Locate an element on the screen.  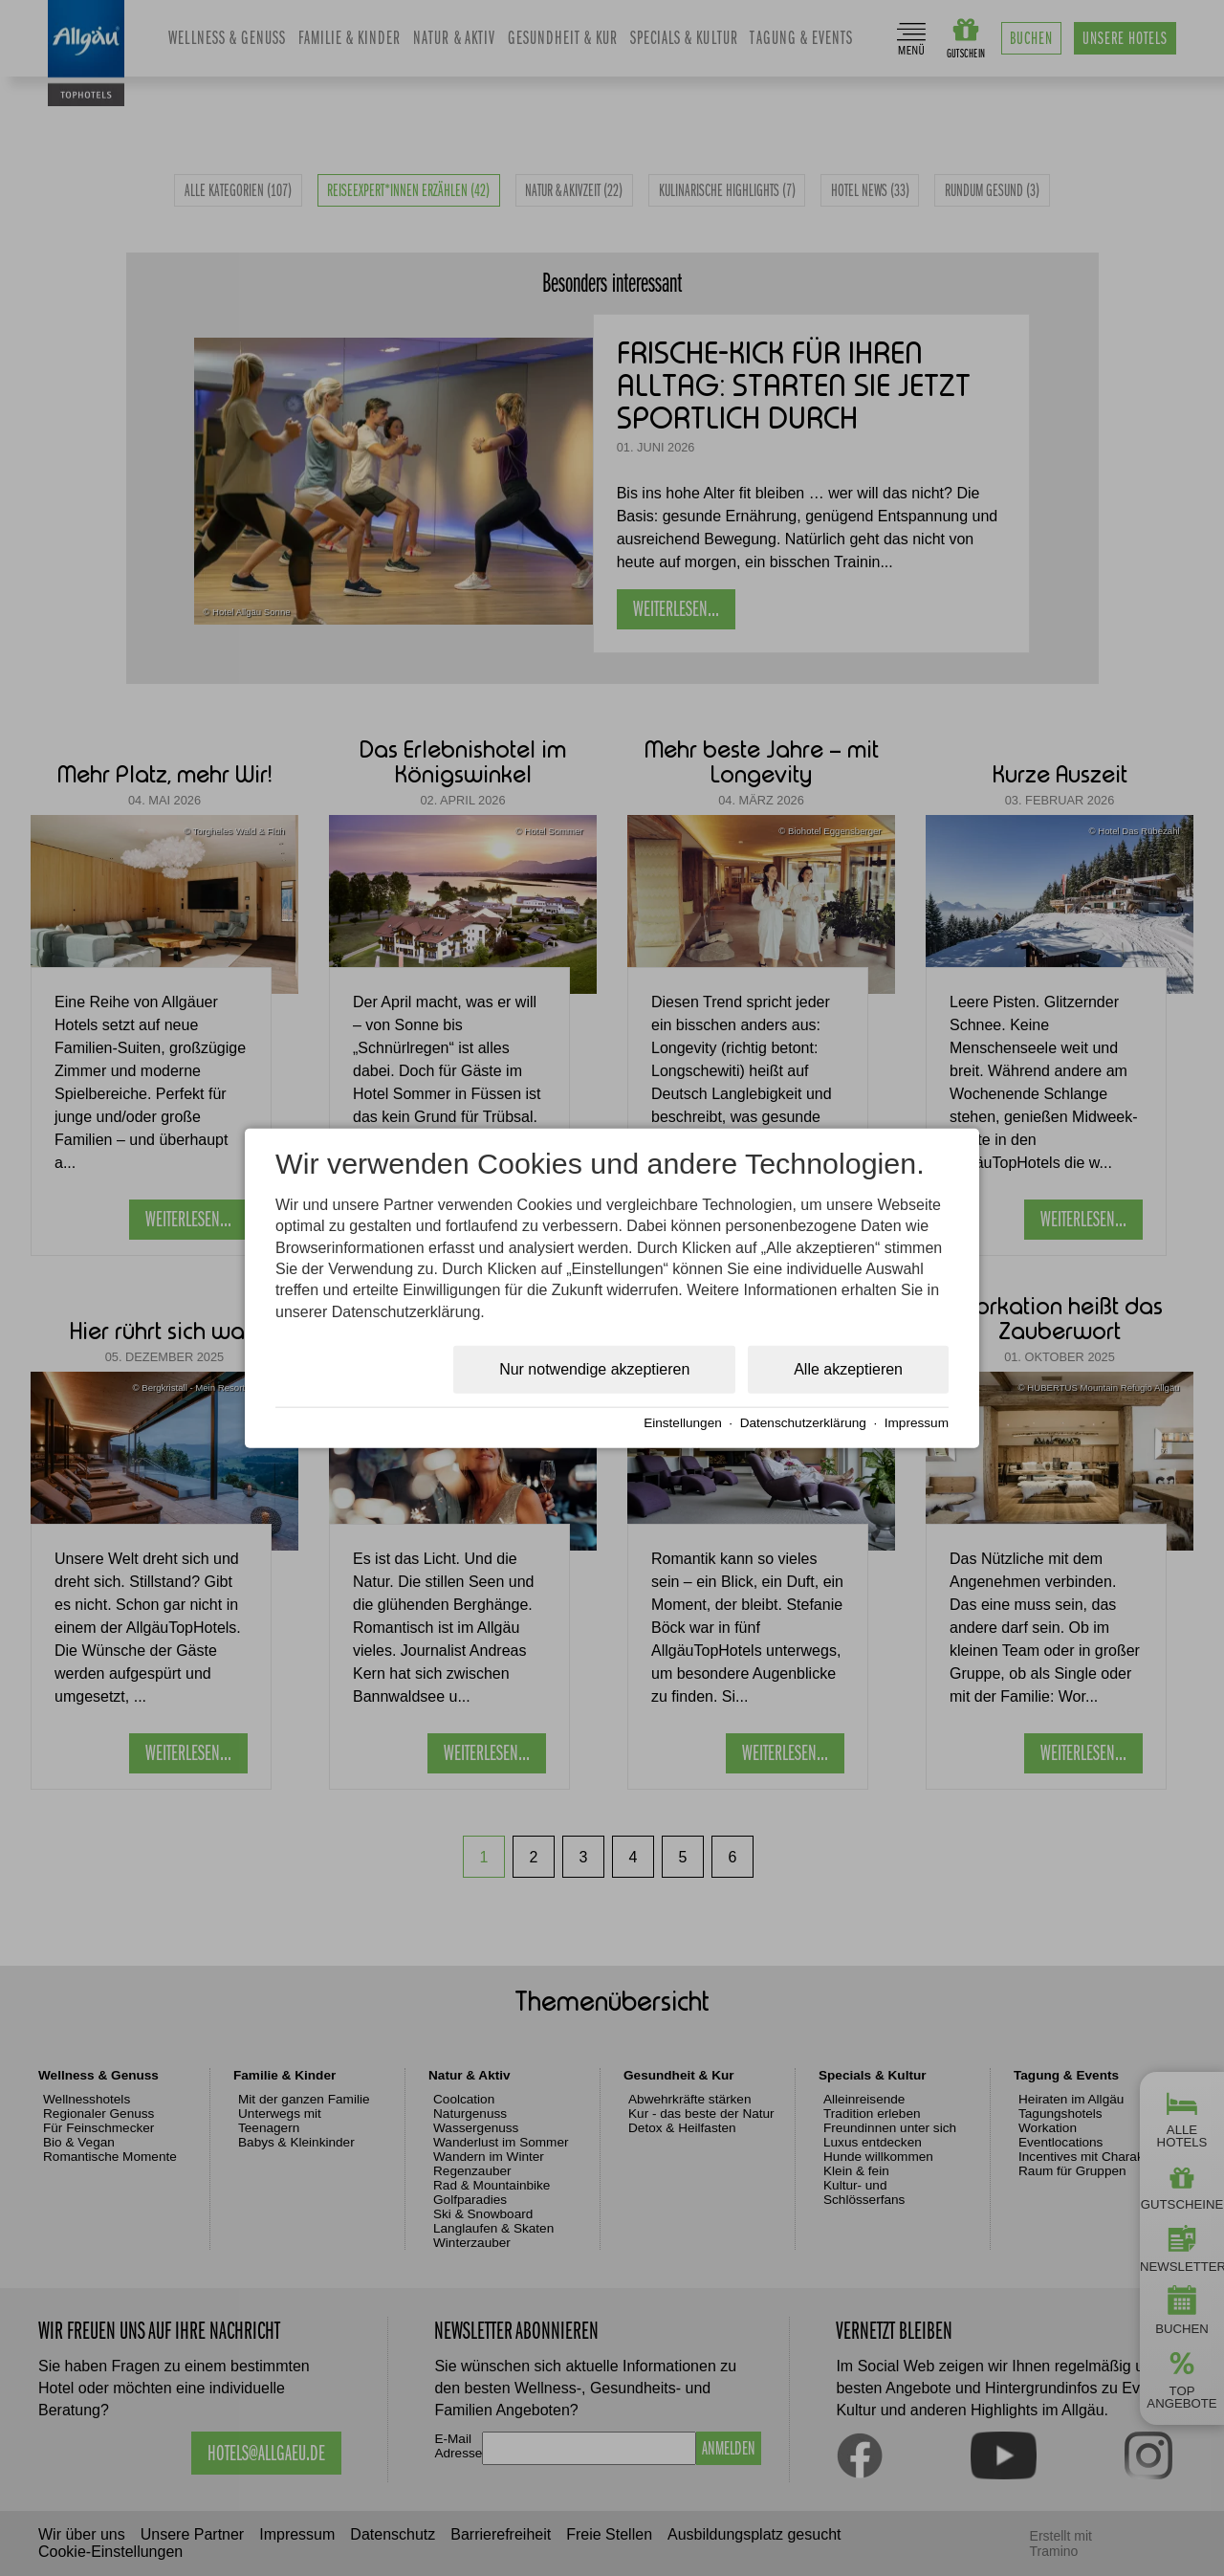
Alle akzeptieren is located at coordinates (848, 1369).